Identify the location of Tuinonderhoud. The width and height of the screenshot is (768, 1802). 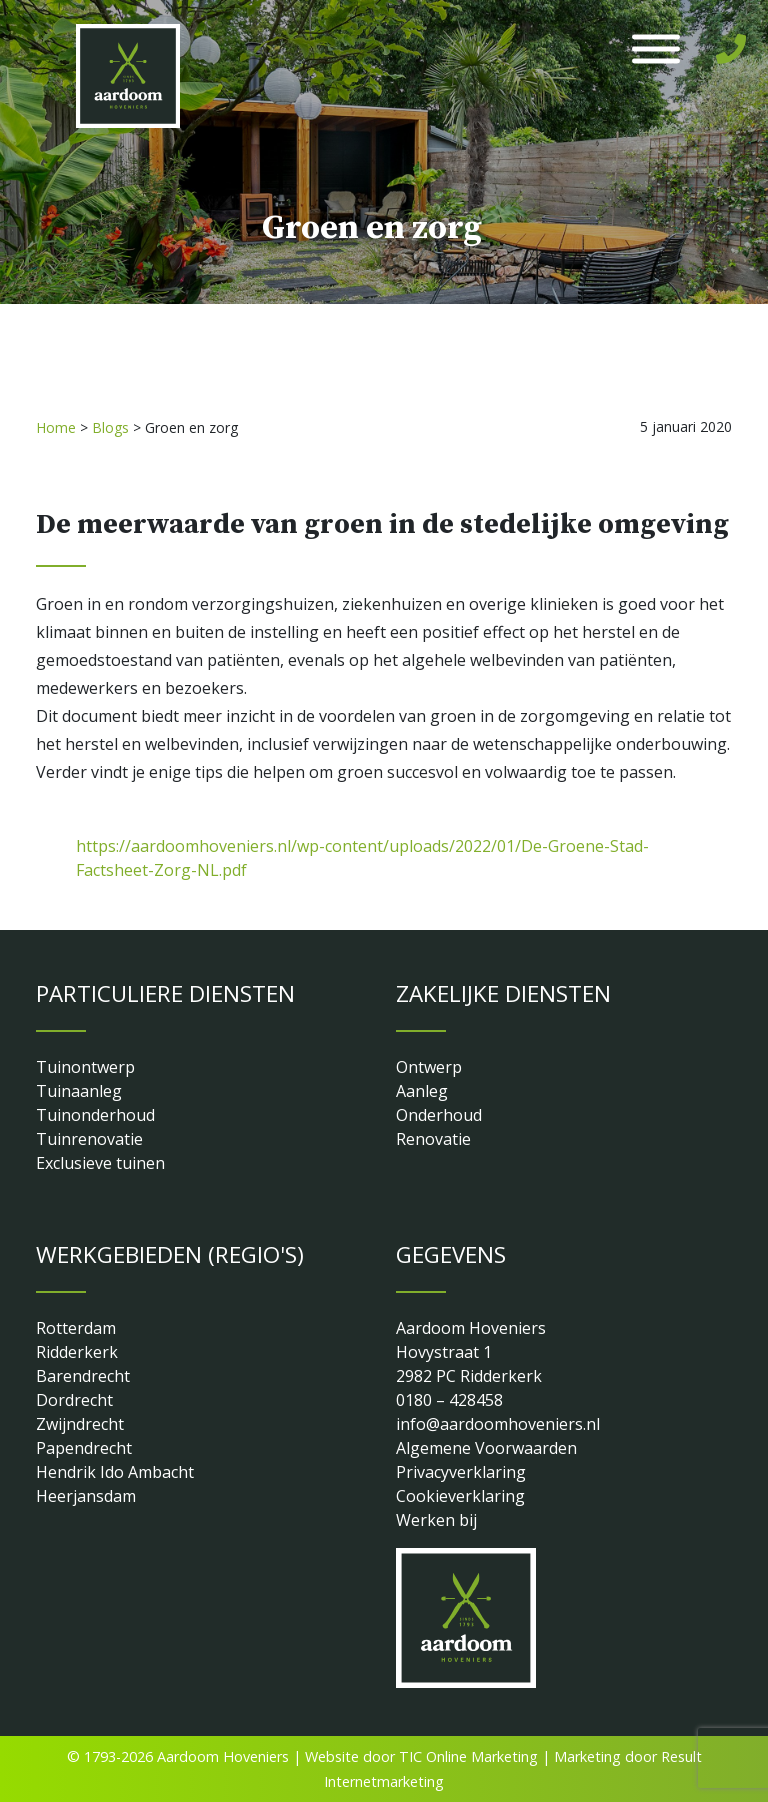
(95, 1115).